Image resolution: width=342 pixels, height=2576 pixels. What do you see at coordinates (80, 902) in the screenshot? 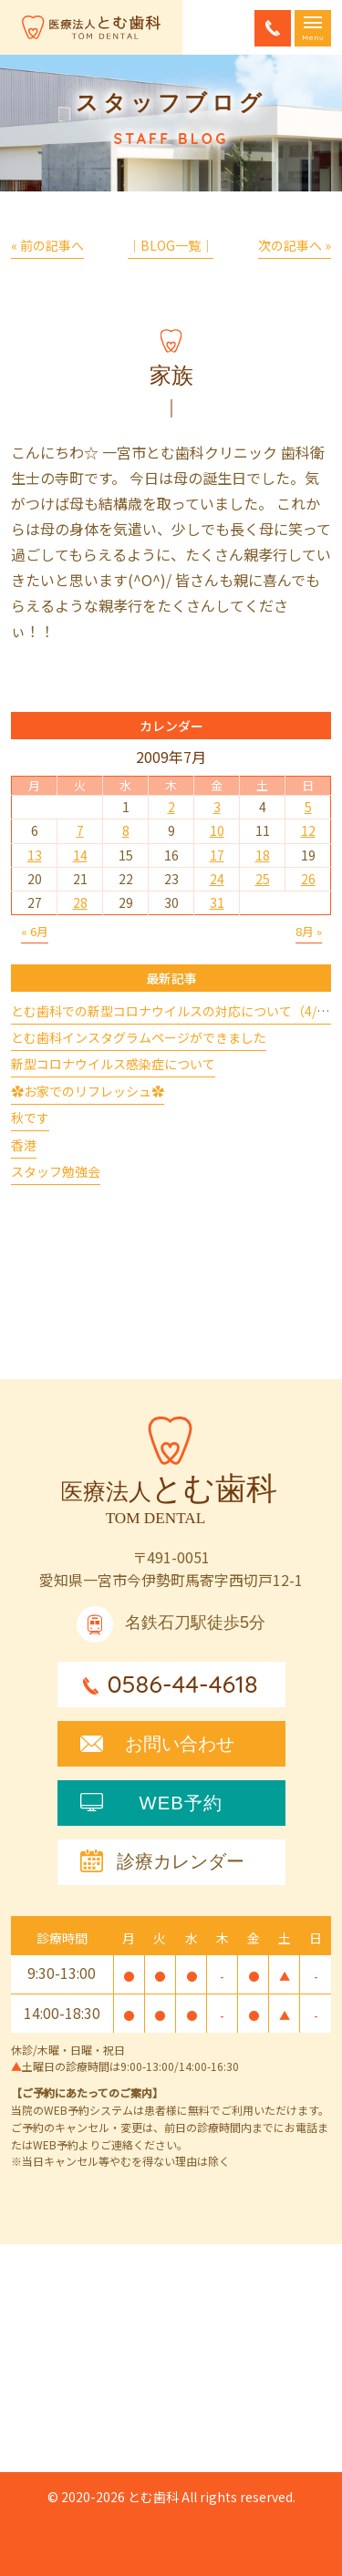
I see `28` at bounding box center [80, 902].